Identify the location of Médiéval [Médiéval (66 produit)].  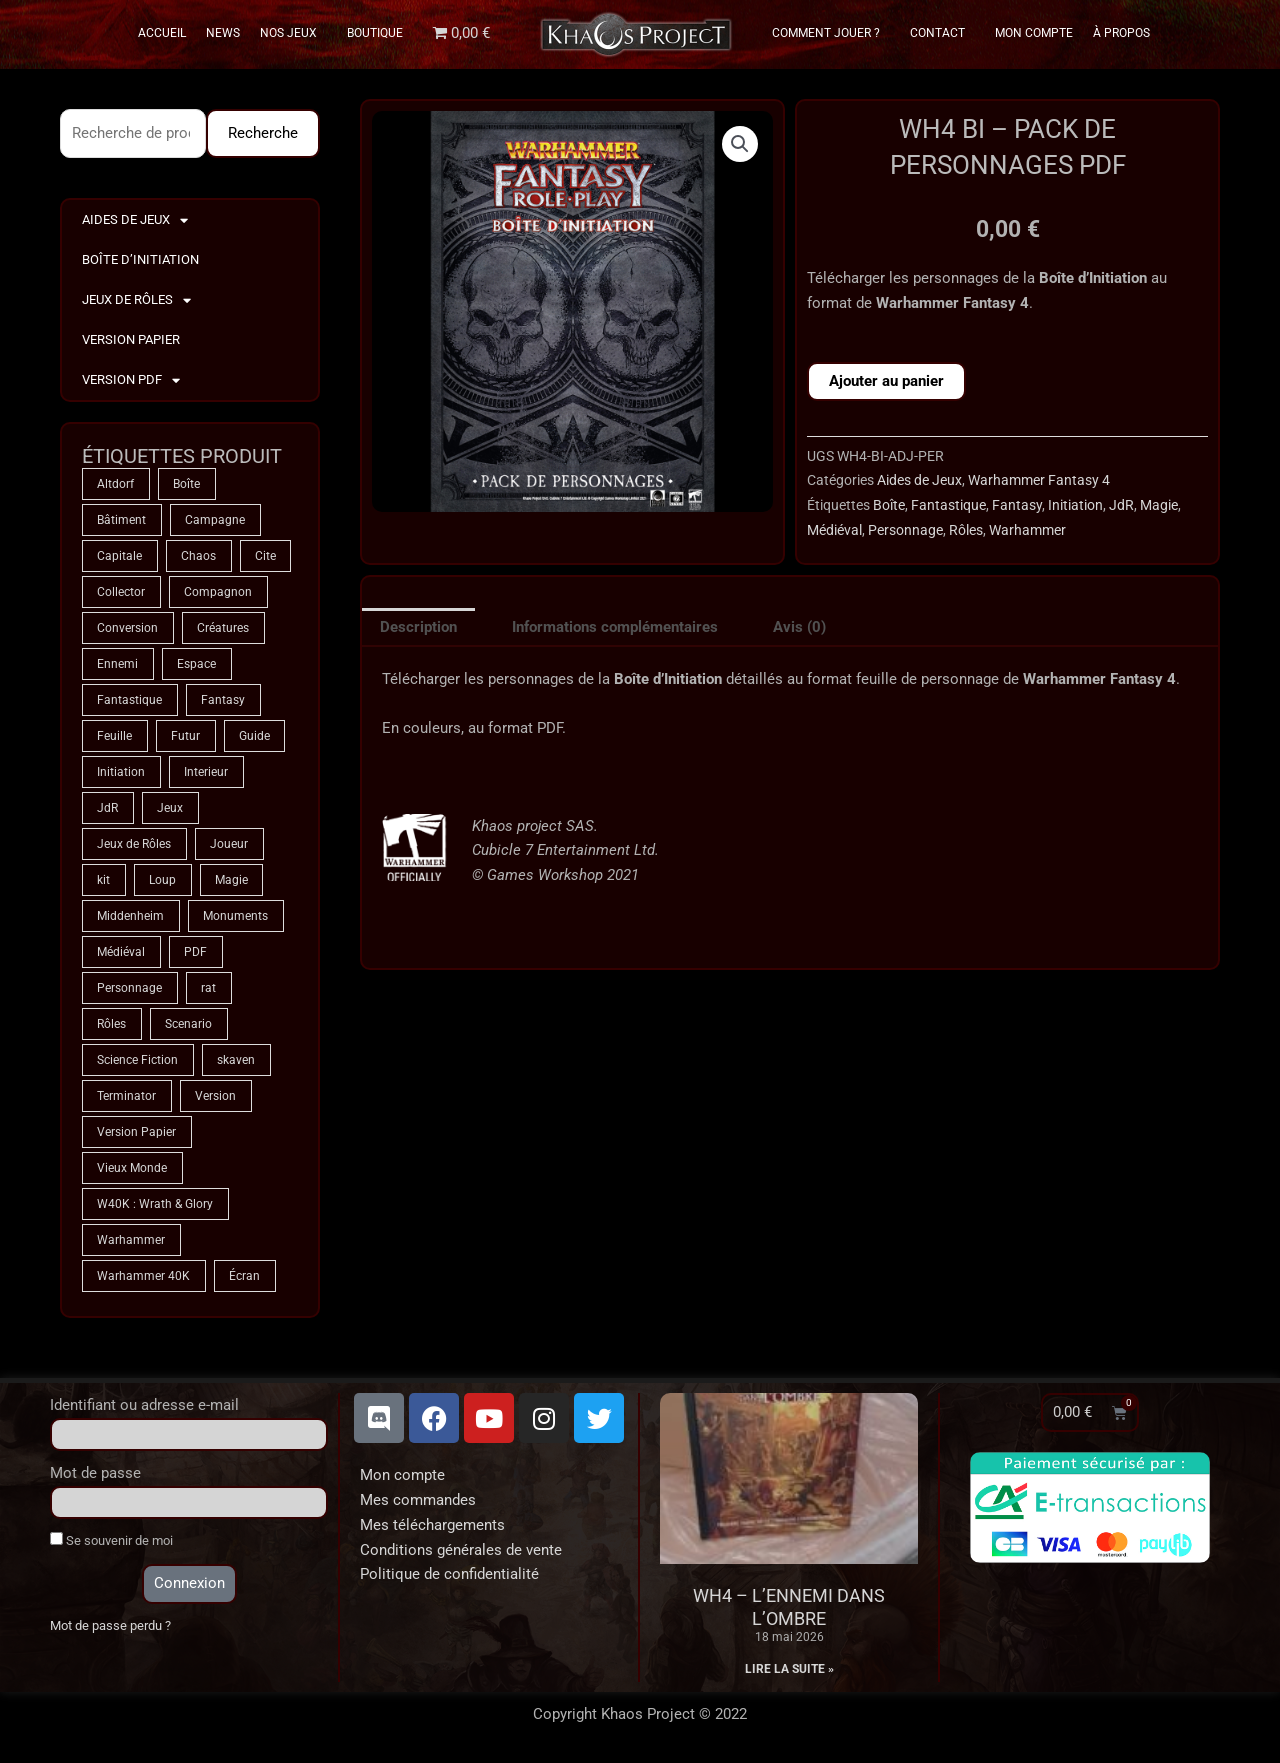
(121, 952).